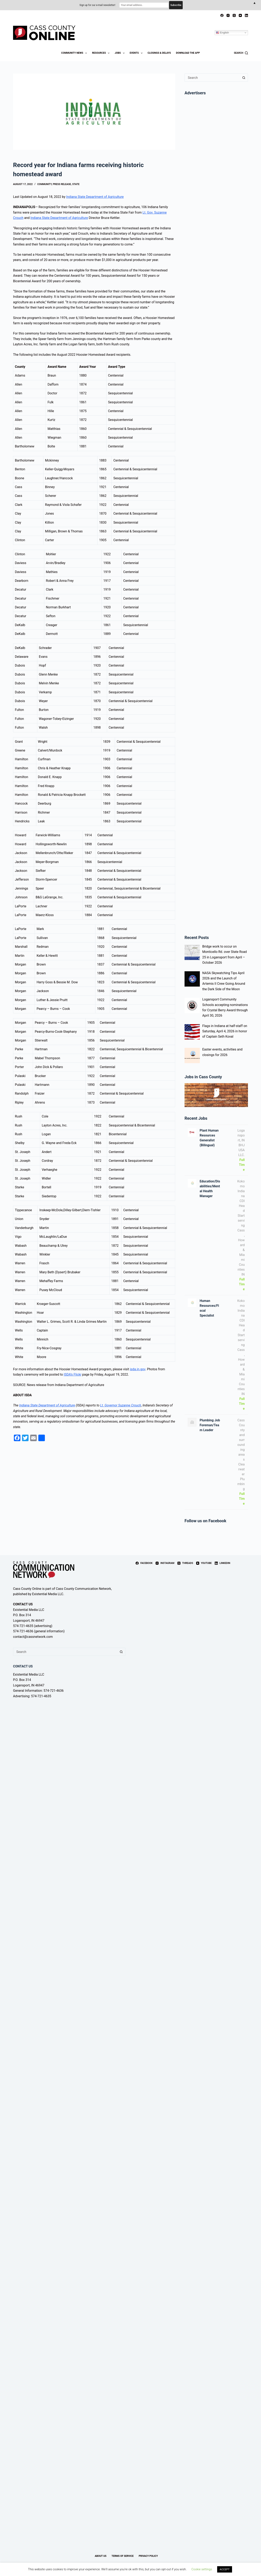  What do you see at coordinates (246, 15) in the screenshot?
I see `[LinkedIn]` at bounding box center [246, 15].